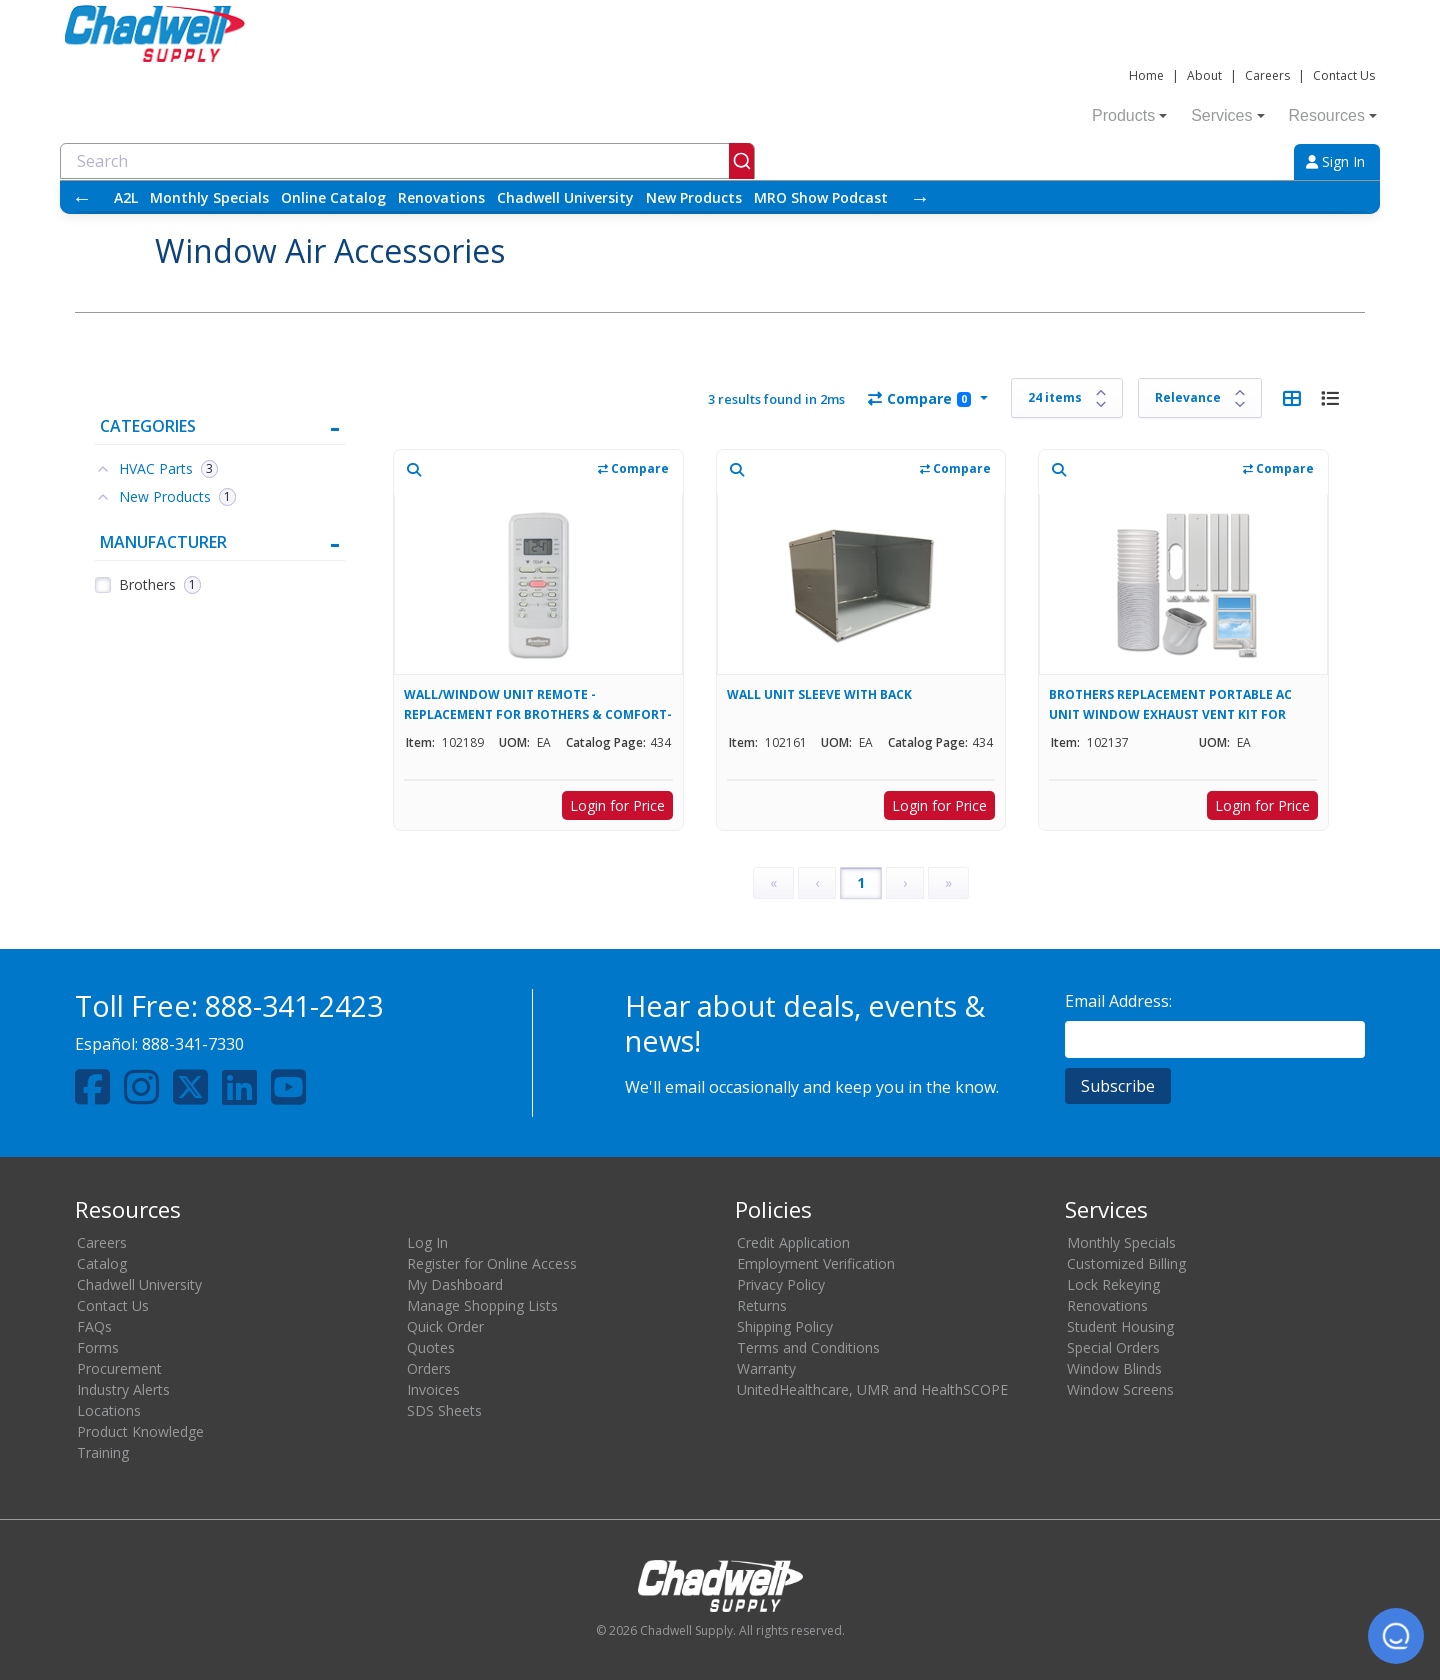 The image size is (1440, 1680). What do you see at coordinates (492, 1263) in the screenshot?
I see `Register for Online Access` at bounding box center [492, 1263].